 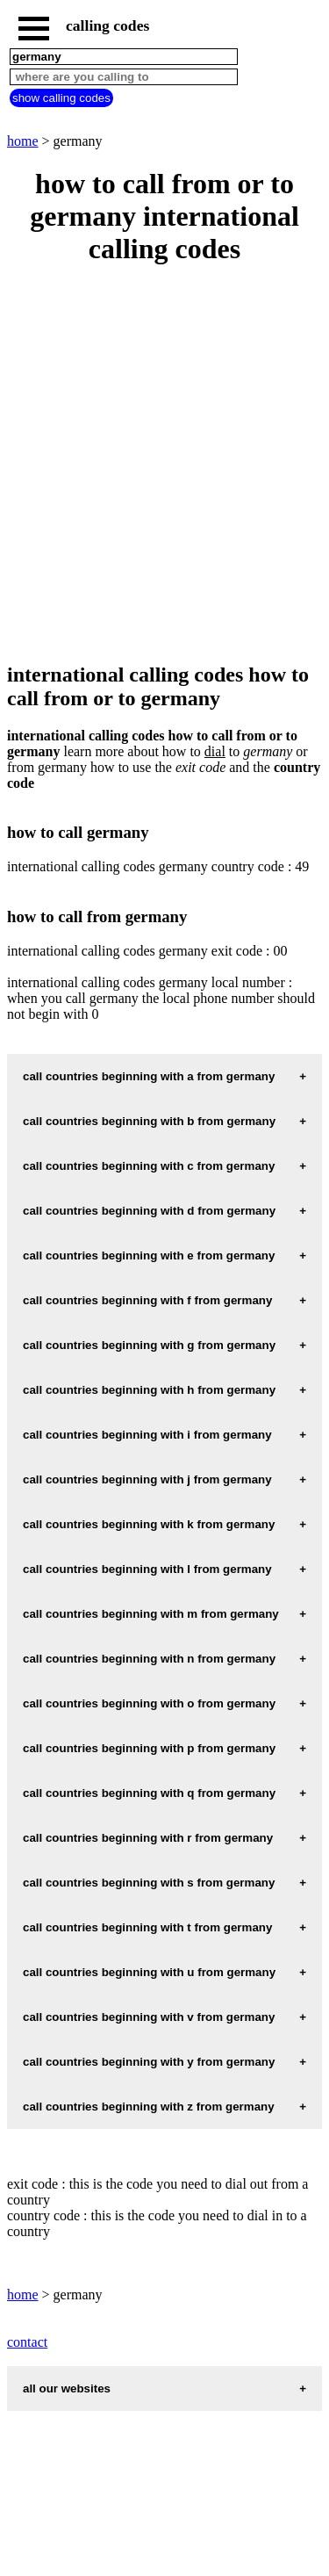 I want to click on call countries beginning with t from germany, so click(x=147, y=1927).